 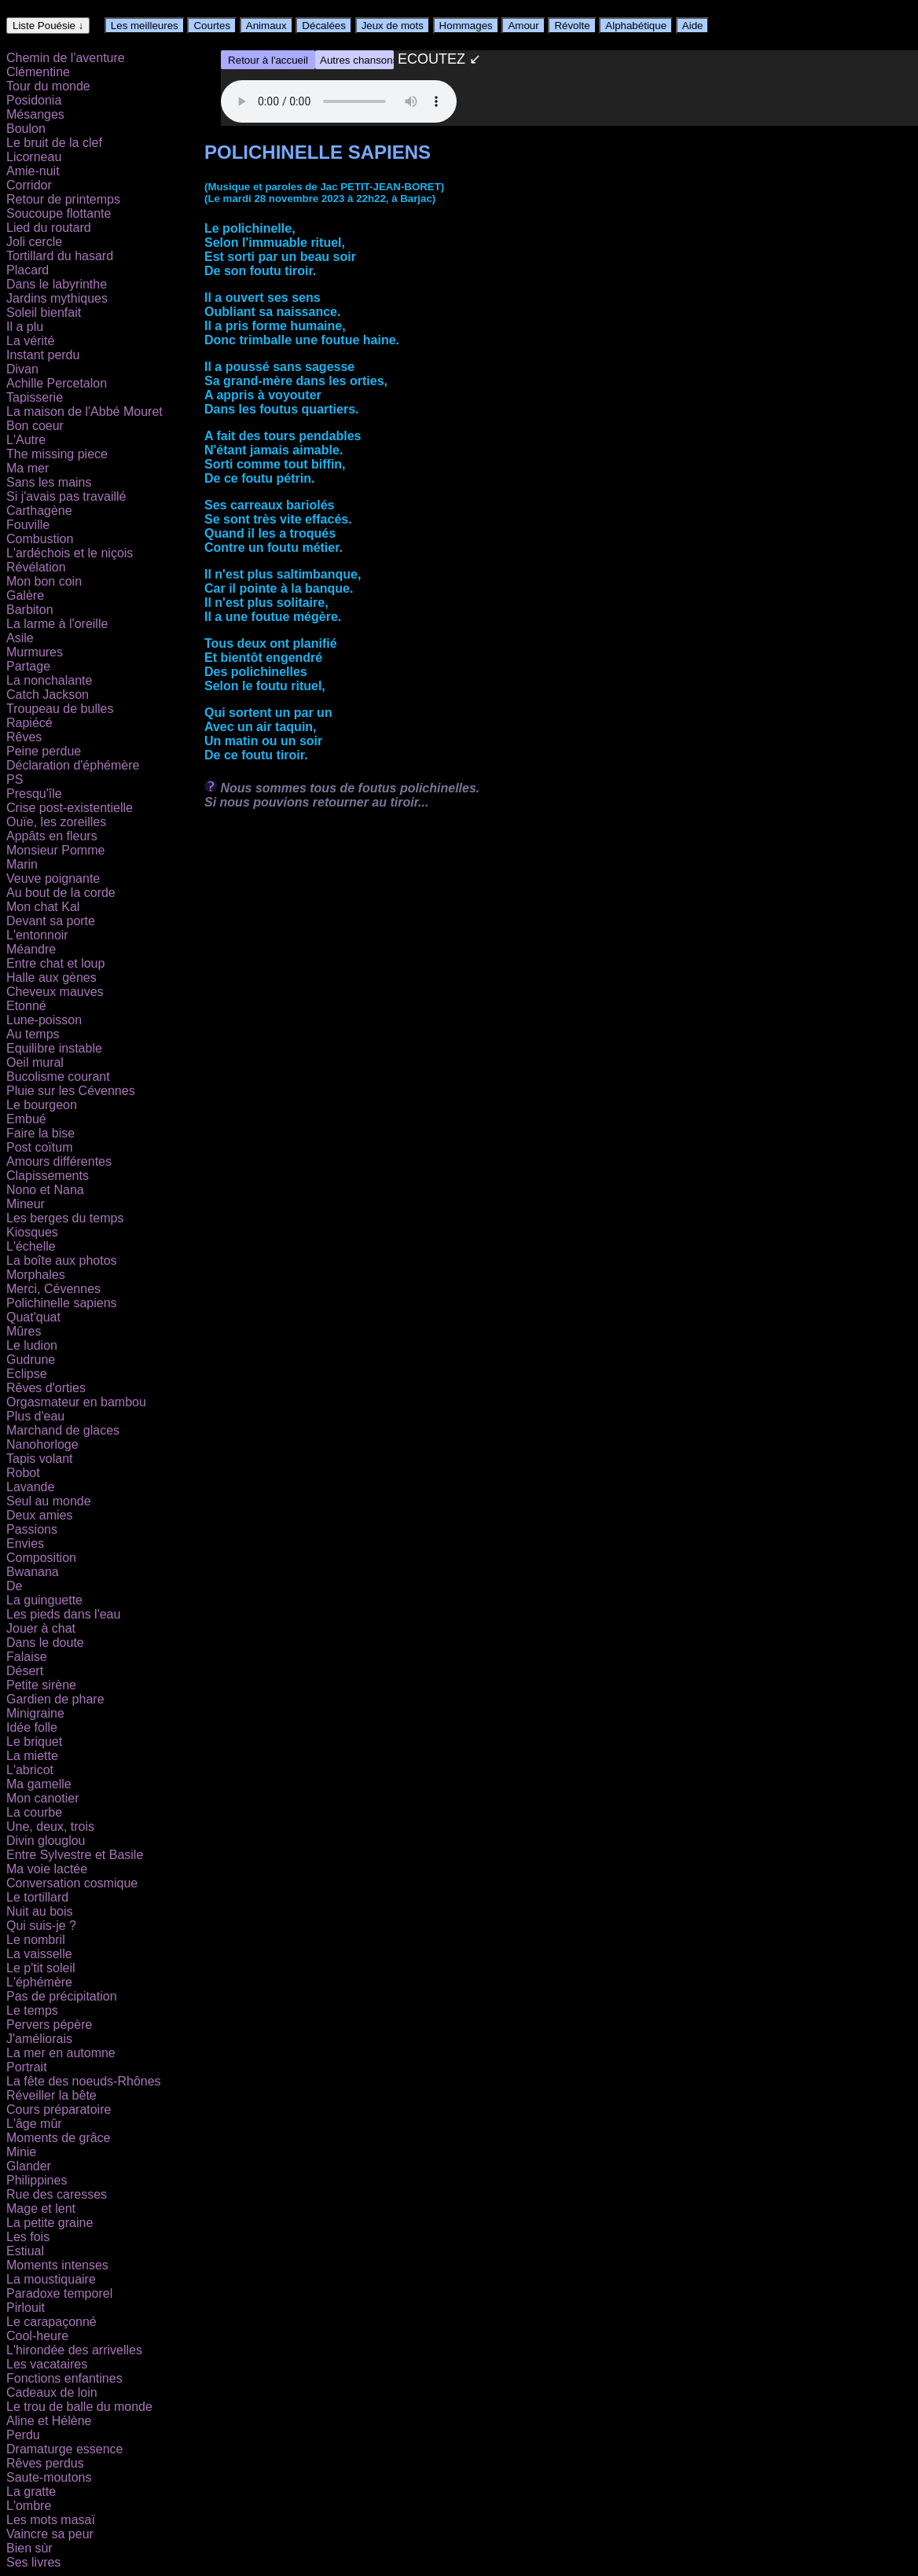 What do you see at coordinates (37, 935) in the screenshot?
I see `L'entonnoir` at bounding box center [37, 935].